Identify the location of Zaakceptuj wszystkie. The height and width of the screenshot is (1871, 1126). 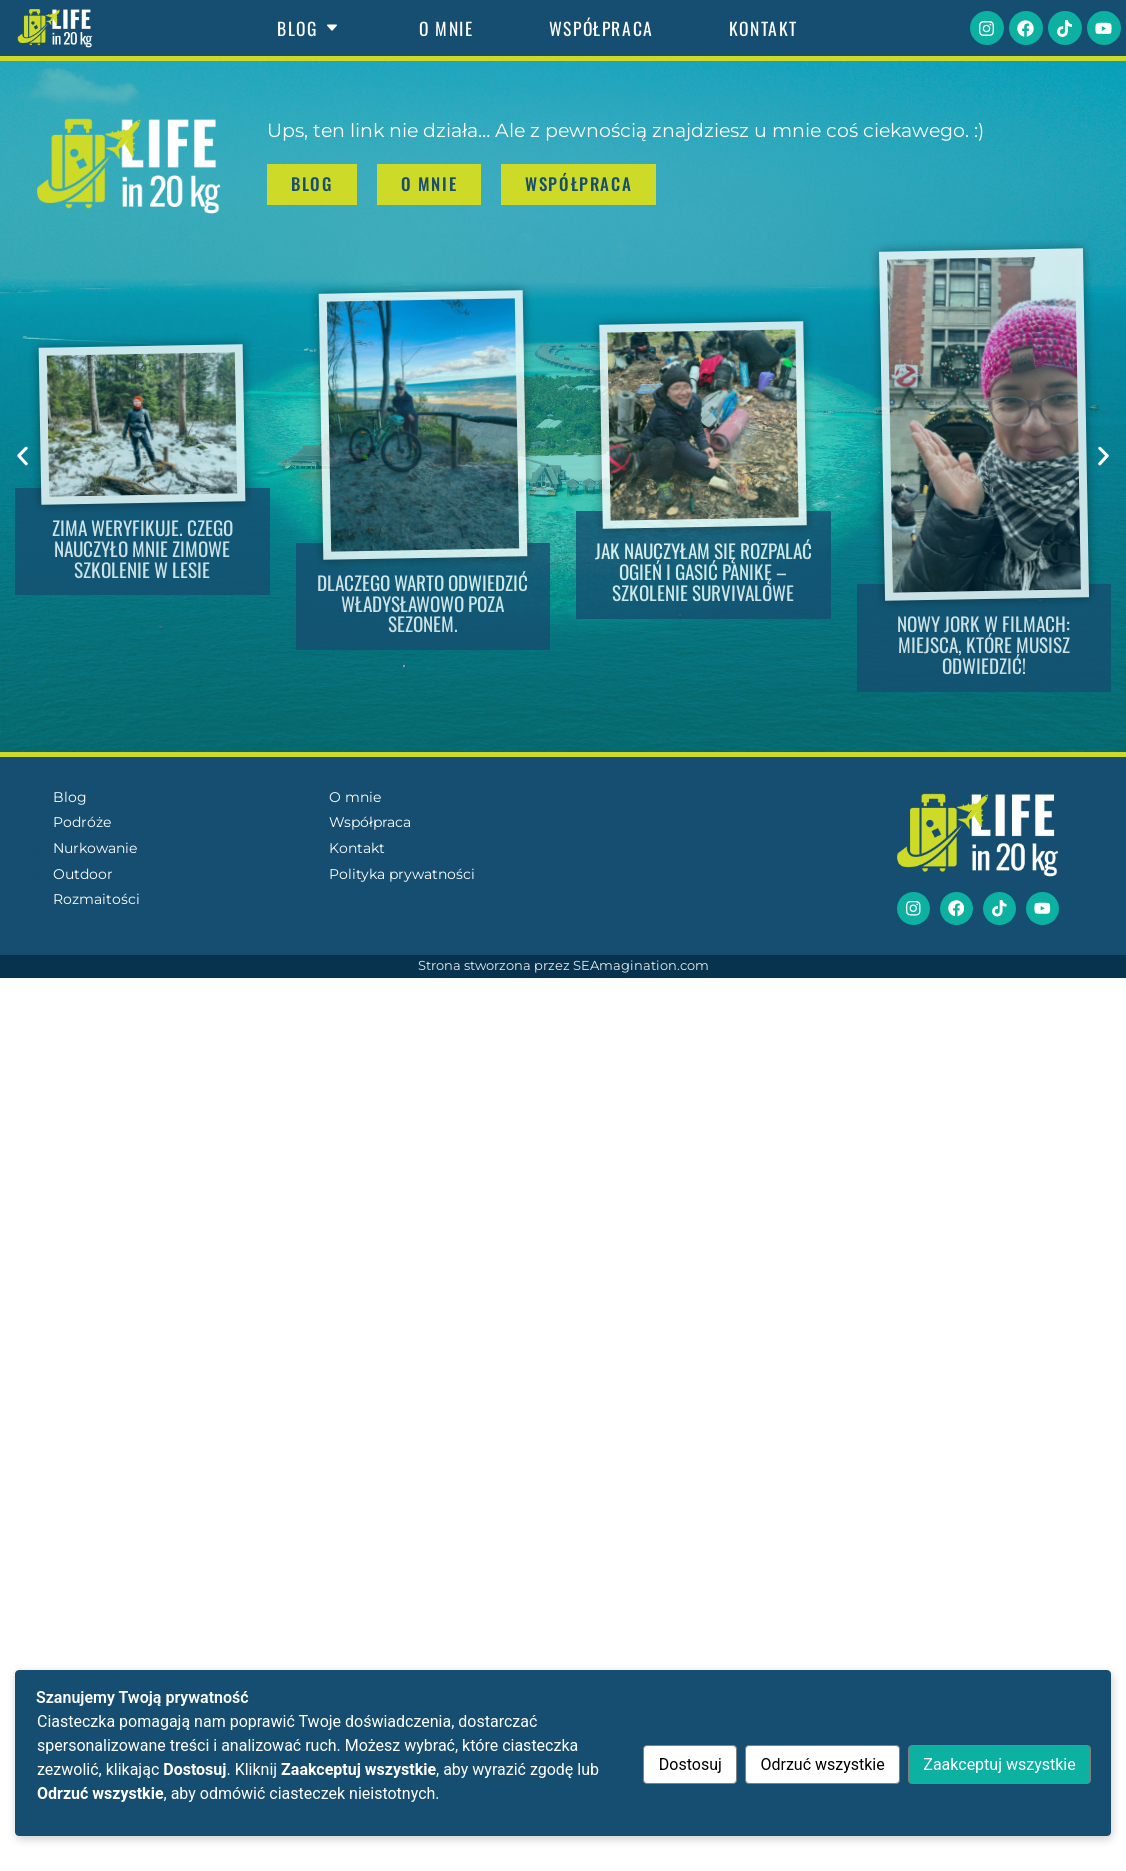
(998, 1764).